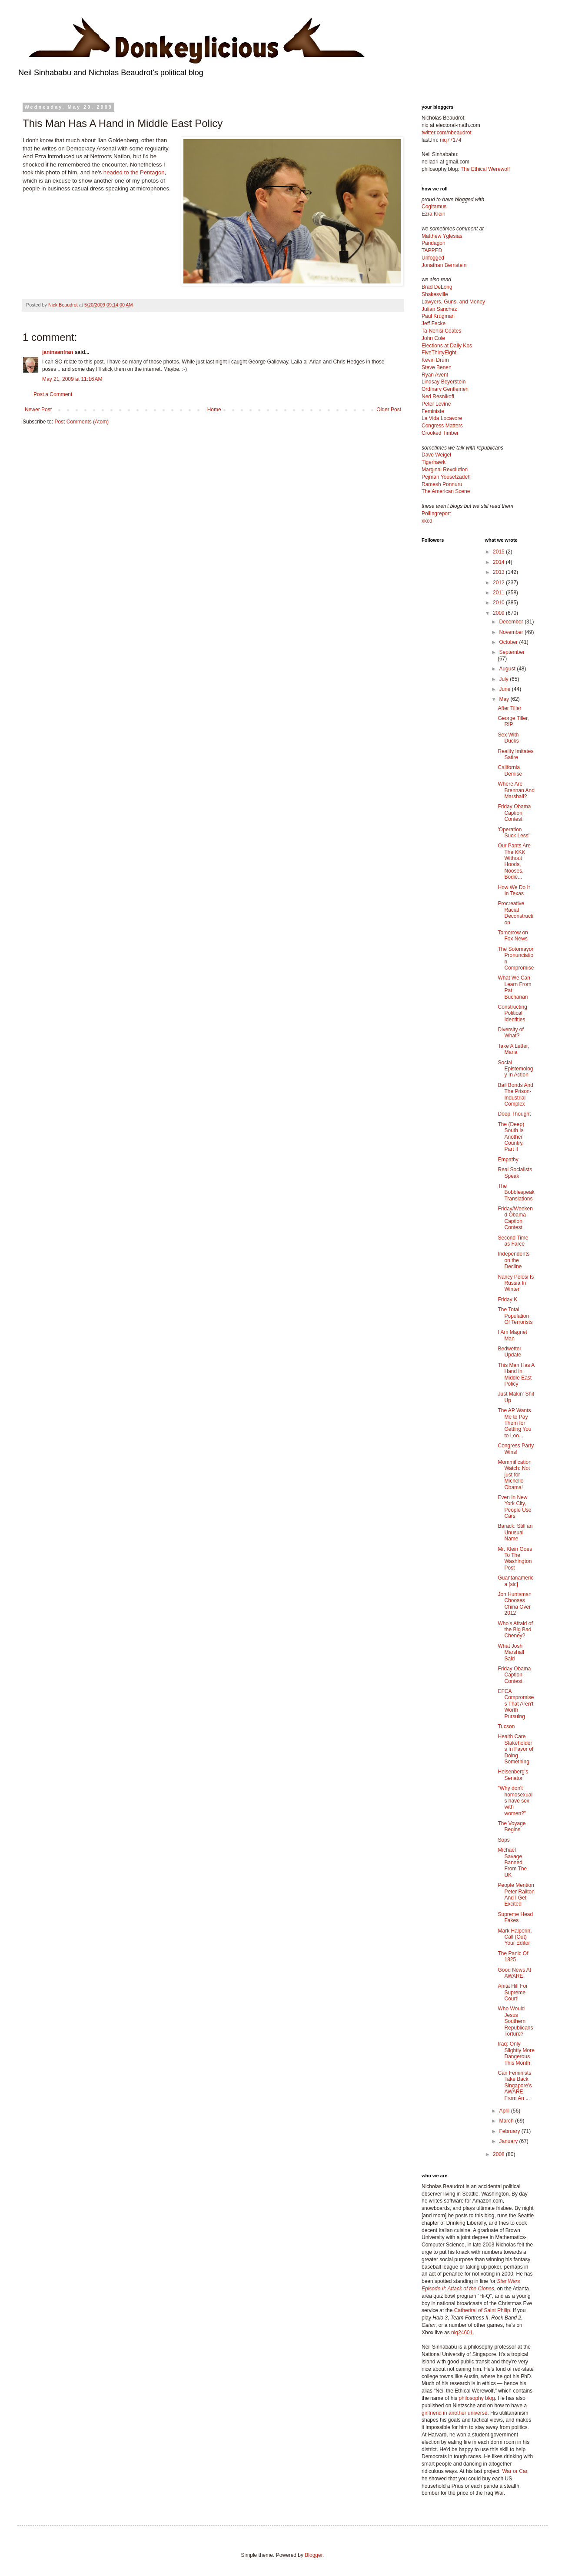 The image size is (565, 2576). I want to click on March, so click(507, 2121).